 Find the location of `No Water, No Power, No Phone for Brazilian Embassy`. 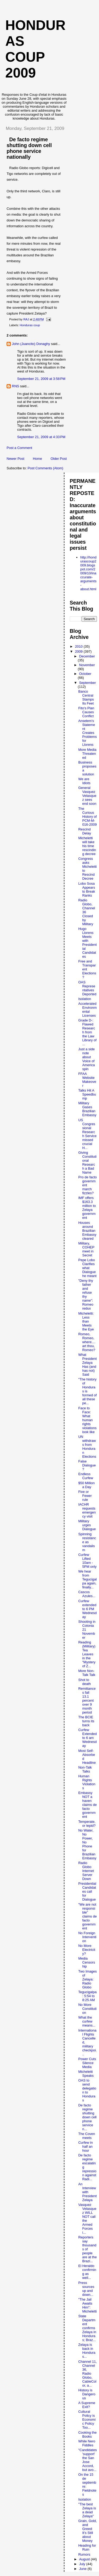

No Water, No Power, No Phone for Brazilian Embassy is located at coordinates (87, 1844).